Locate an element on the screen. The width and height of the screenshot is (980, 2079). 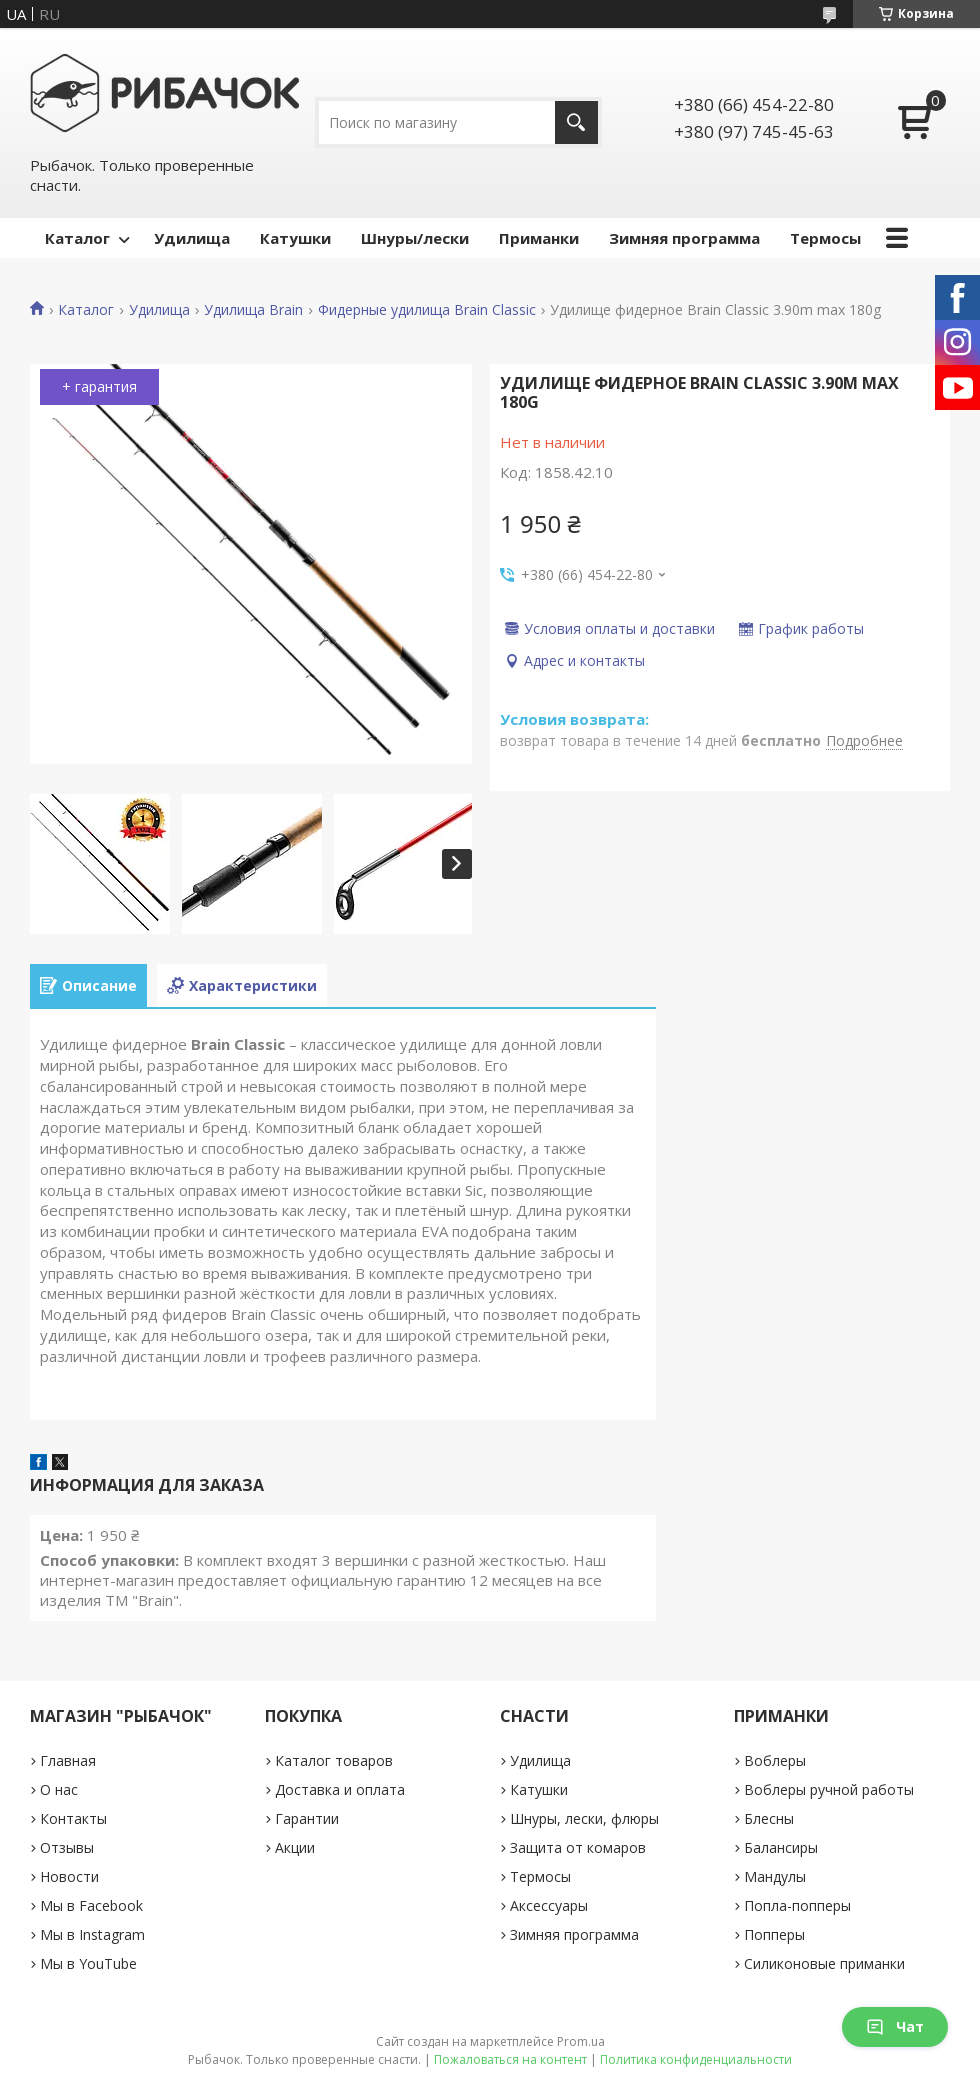
[Искать] is located at coordinates (576, 122).